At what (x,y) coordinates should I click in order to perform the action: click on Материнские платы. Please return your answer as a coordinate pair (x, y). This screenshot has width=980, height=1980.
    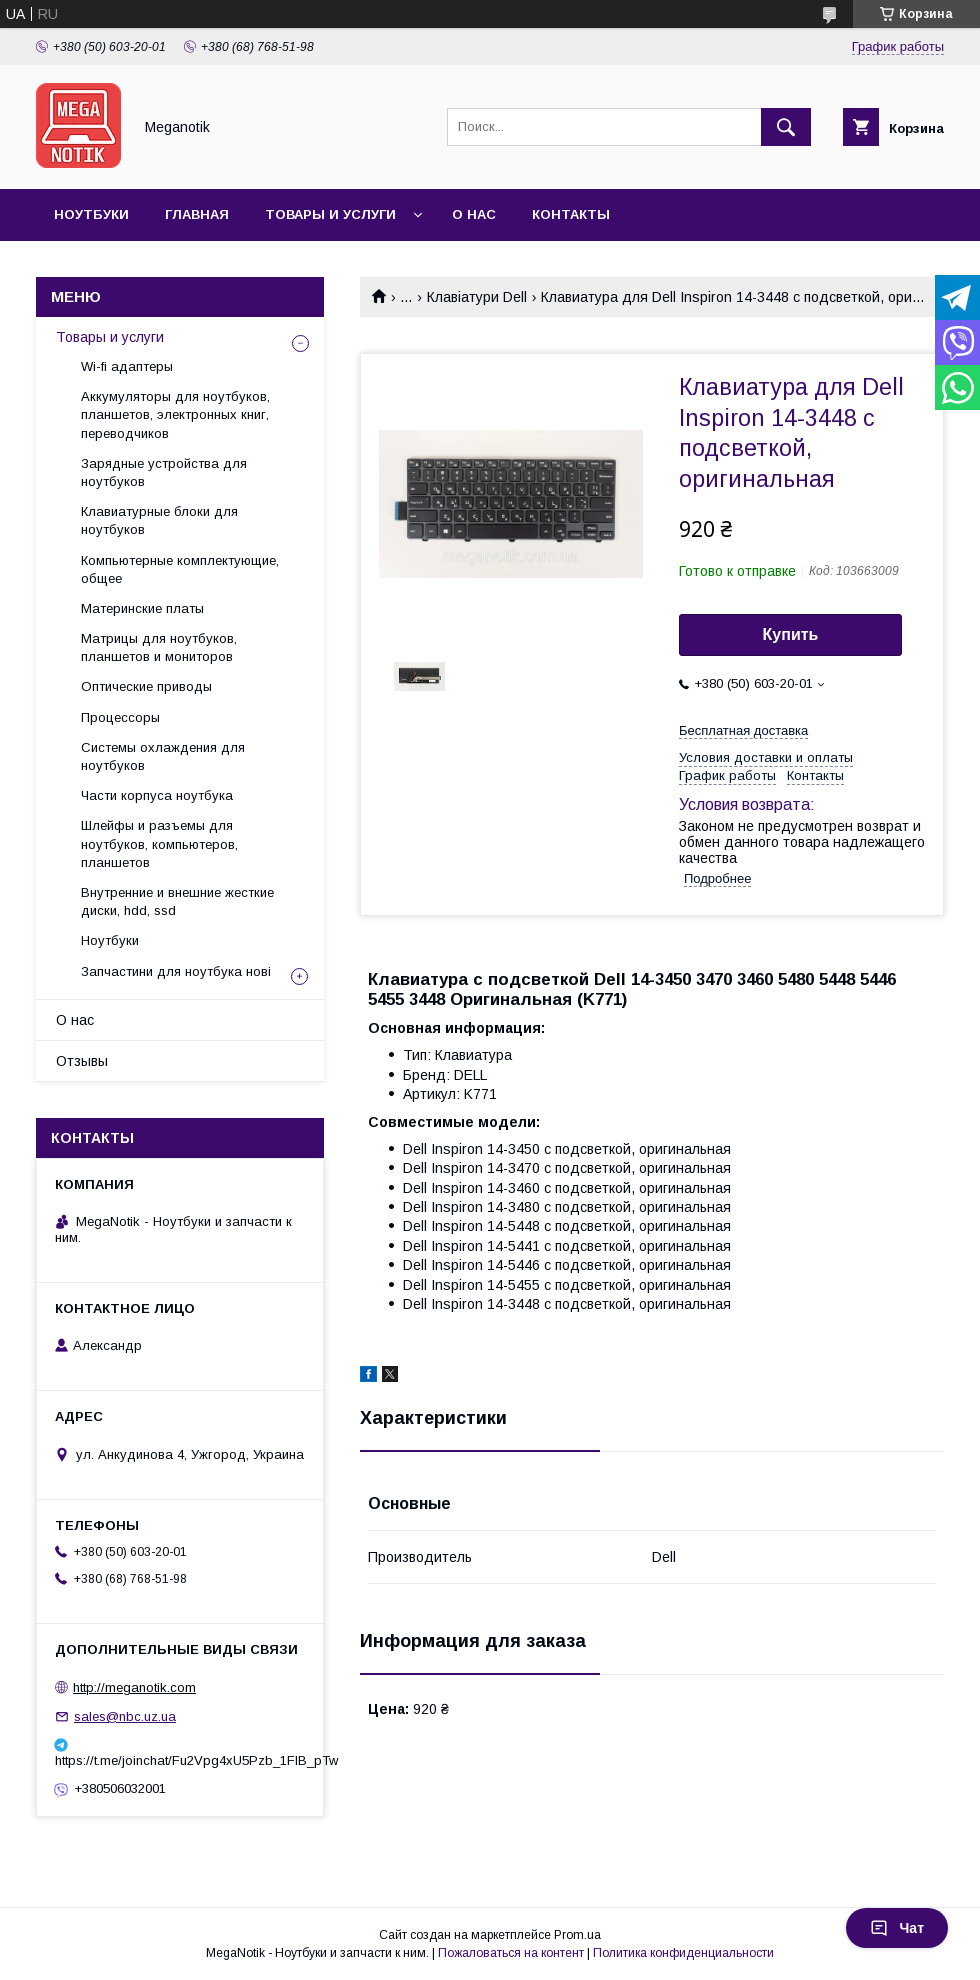
    Looking at the image, I should click on (142, 608).